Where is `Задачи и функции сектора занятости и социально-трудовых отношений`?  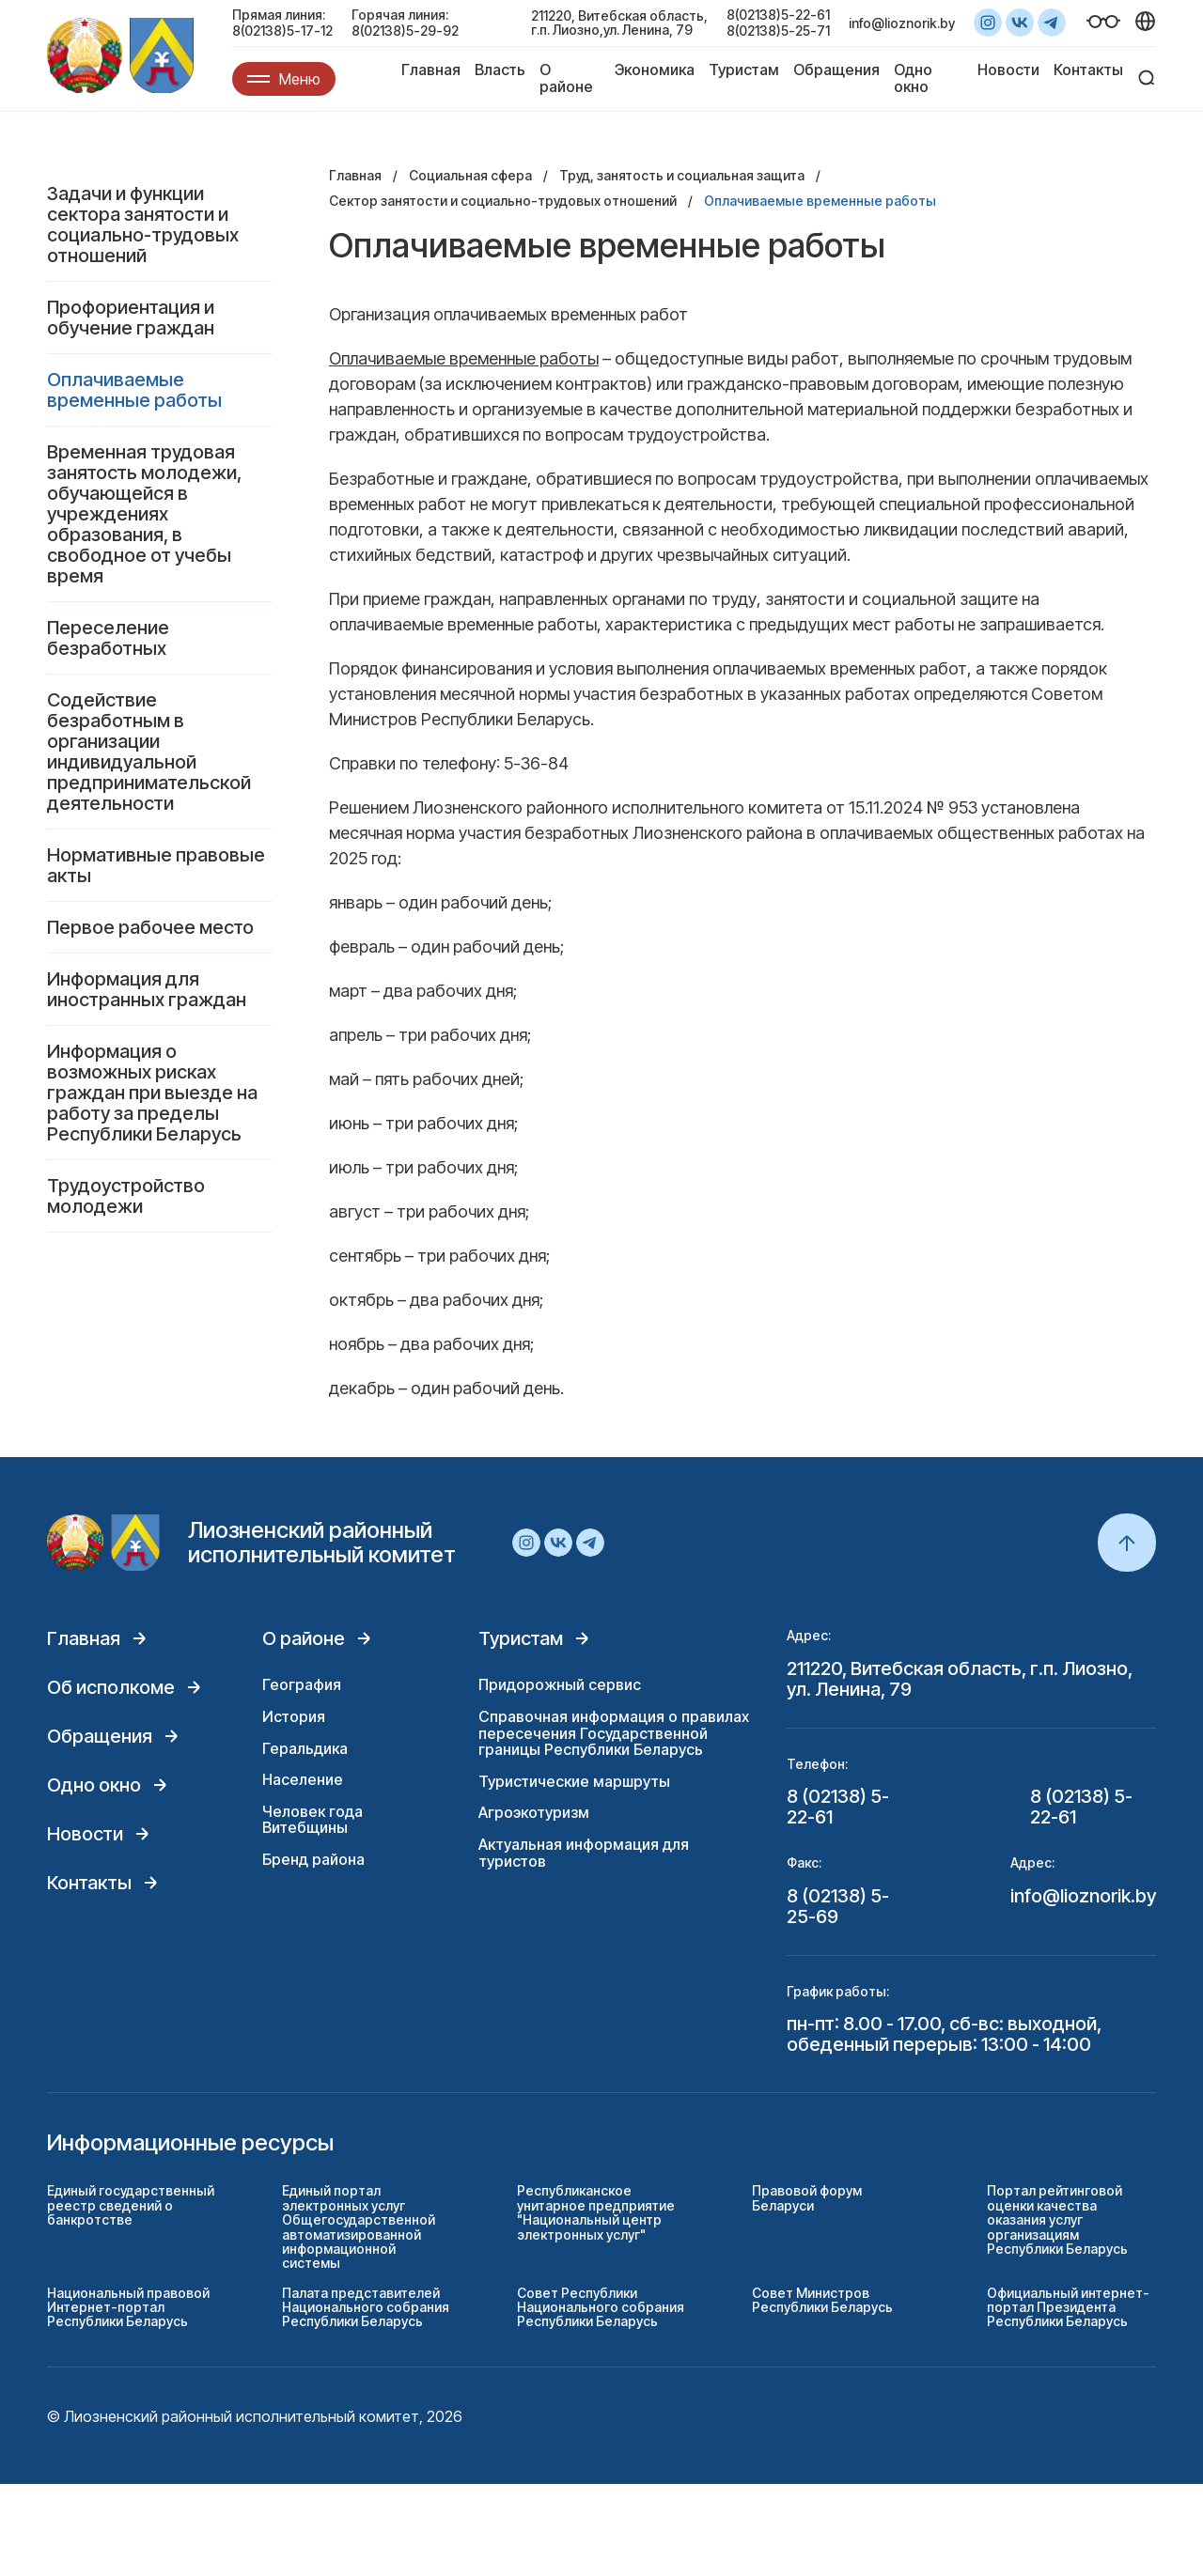 Задачи и функции сектора занятости и социально-трудовых отношений is located at coordinates (143, 224).